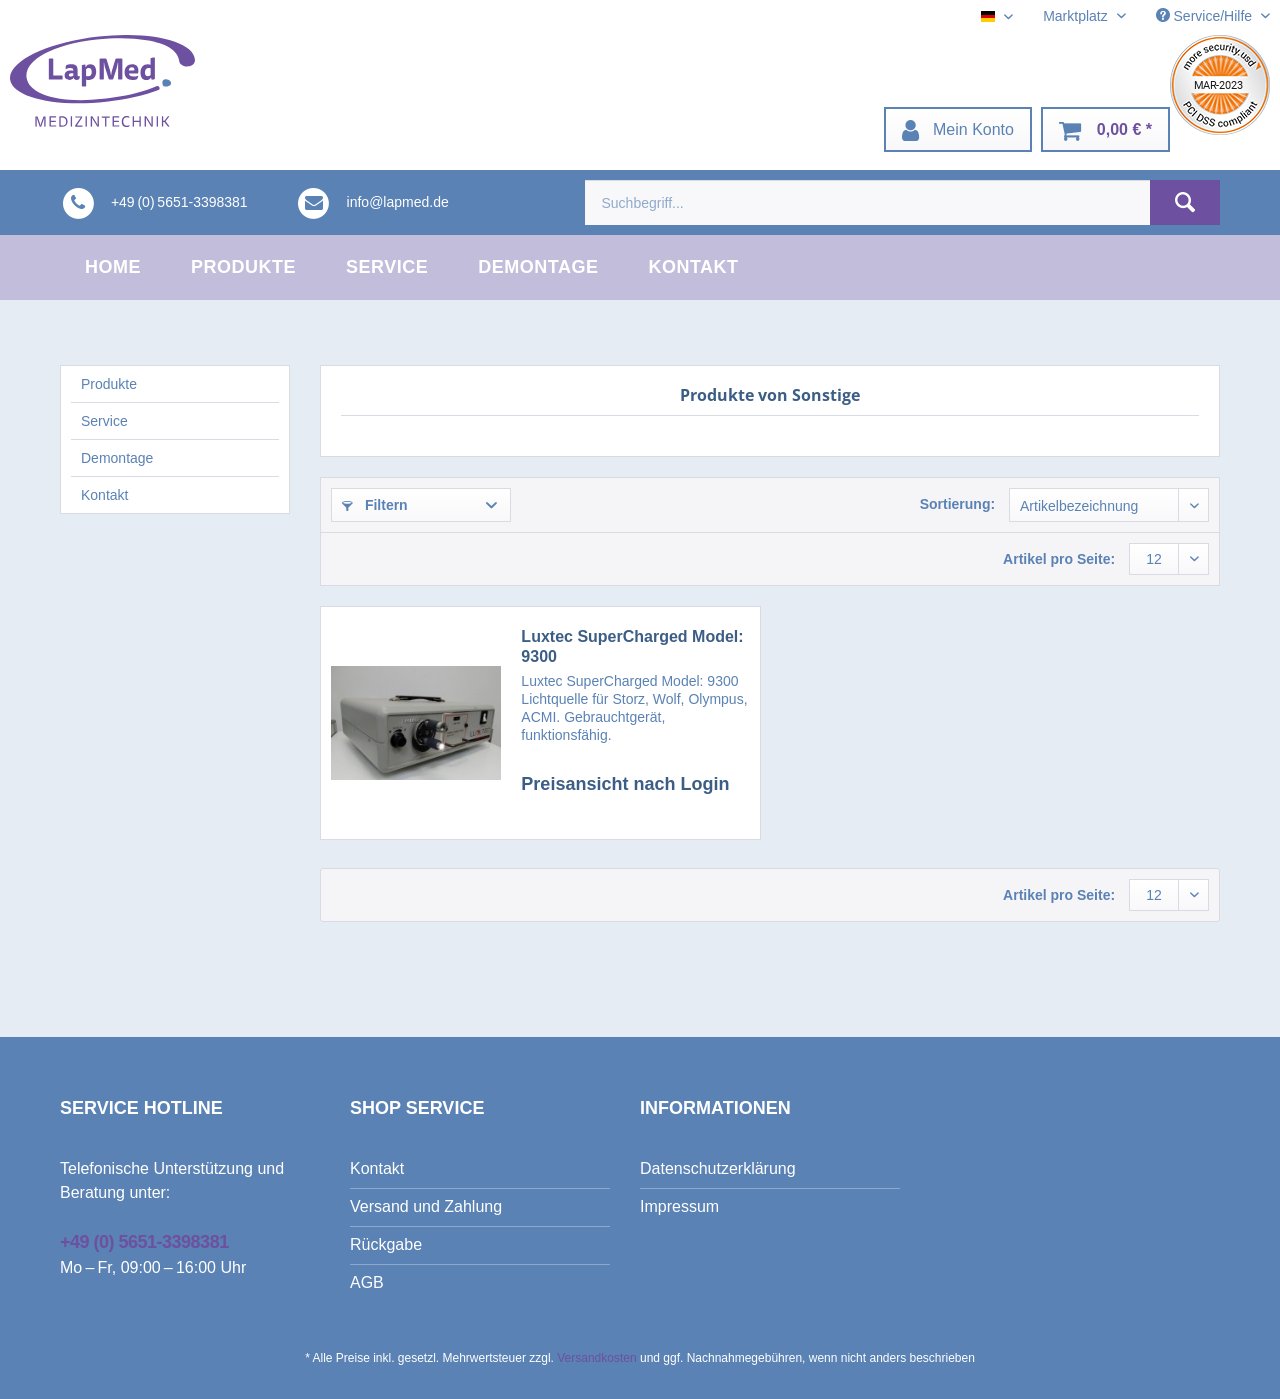  I want to click on Service, so click(104, 421).